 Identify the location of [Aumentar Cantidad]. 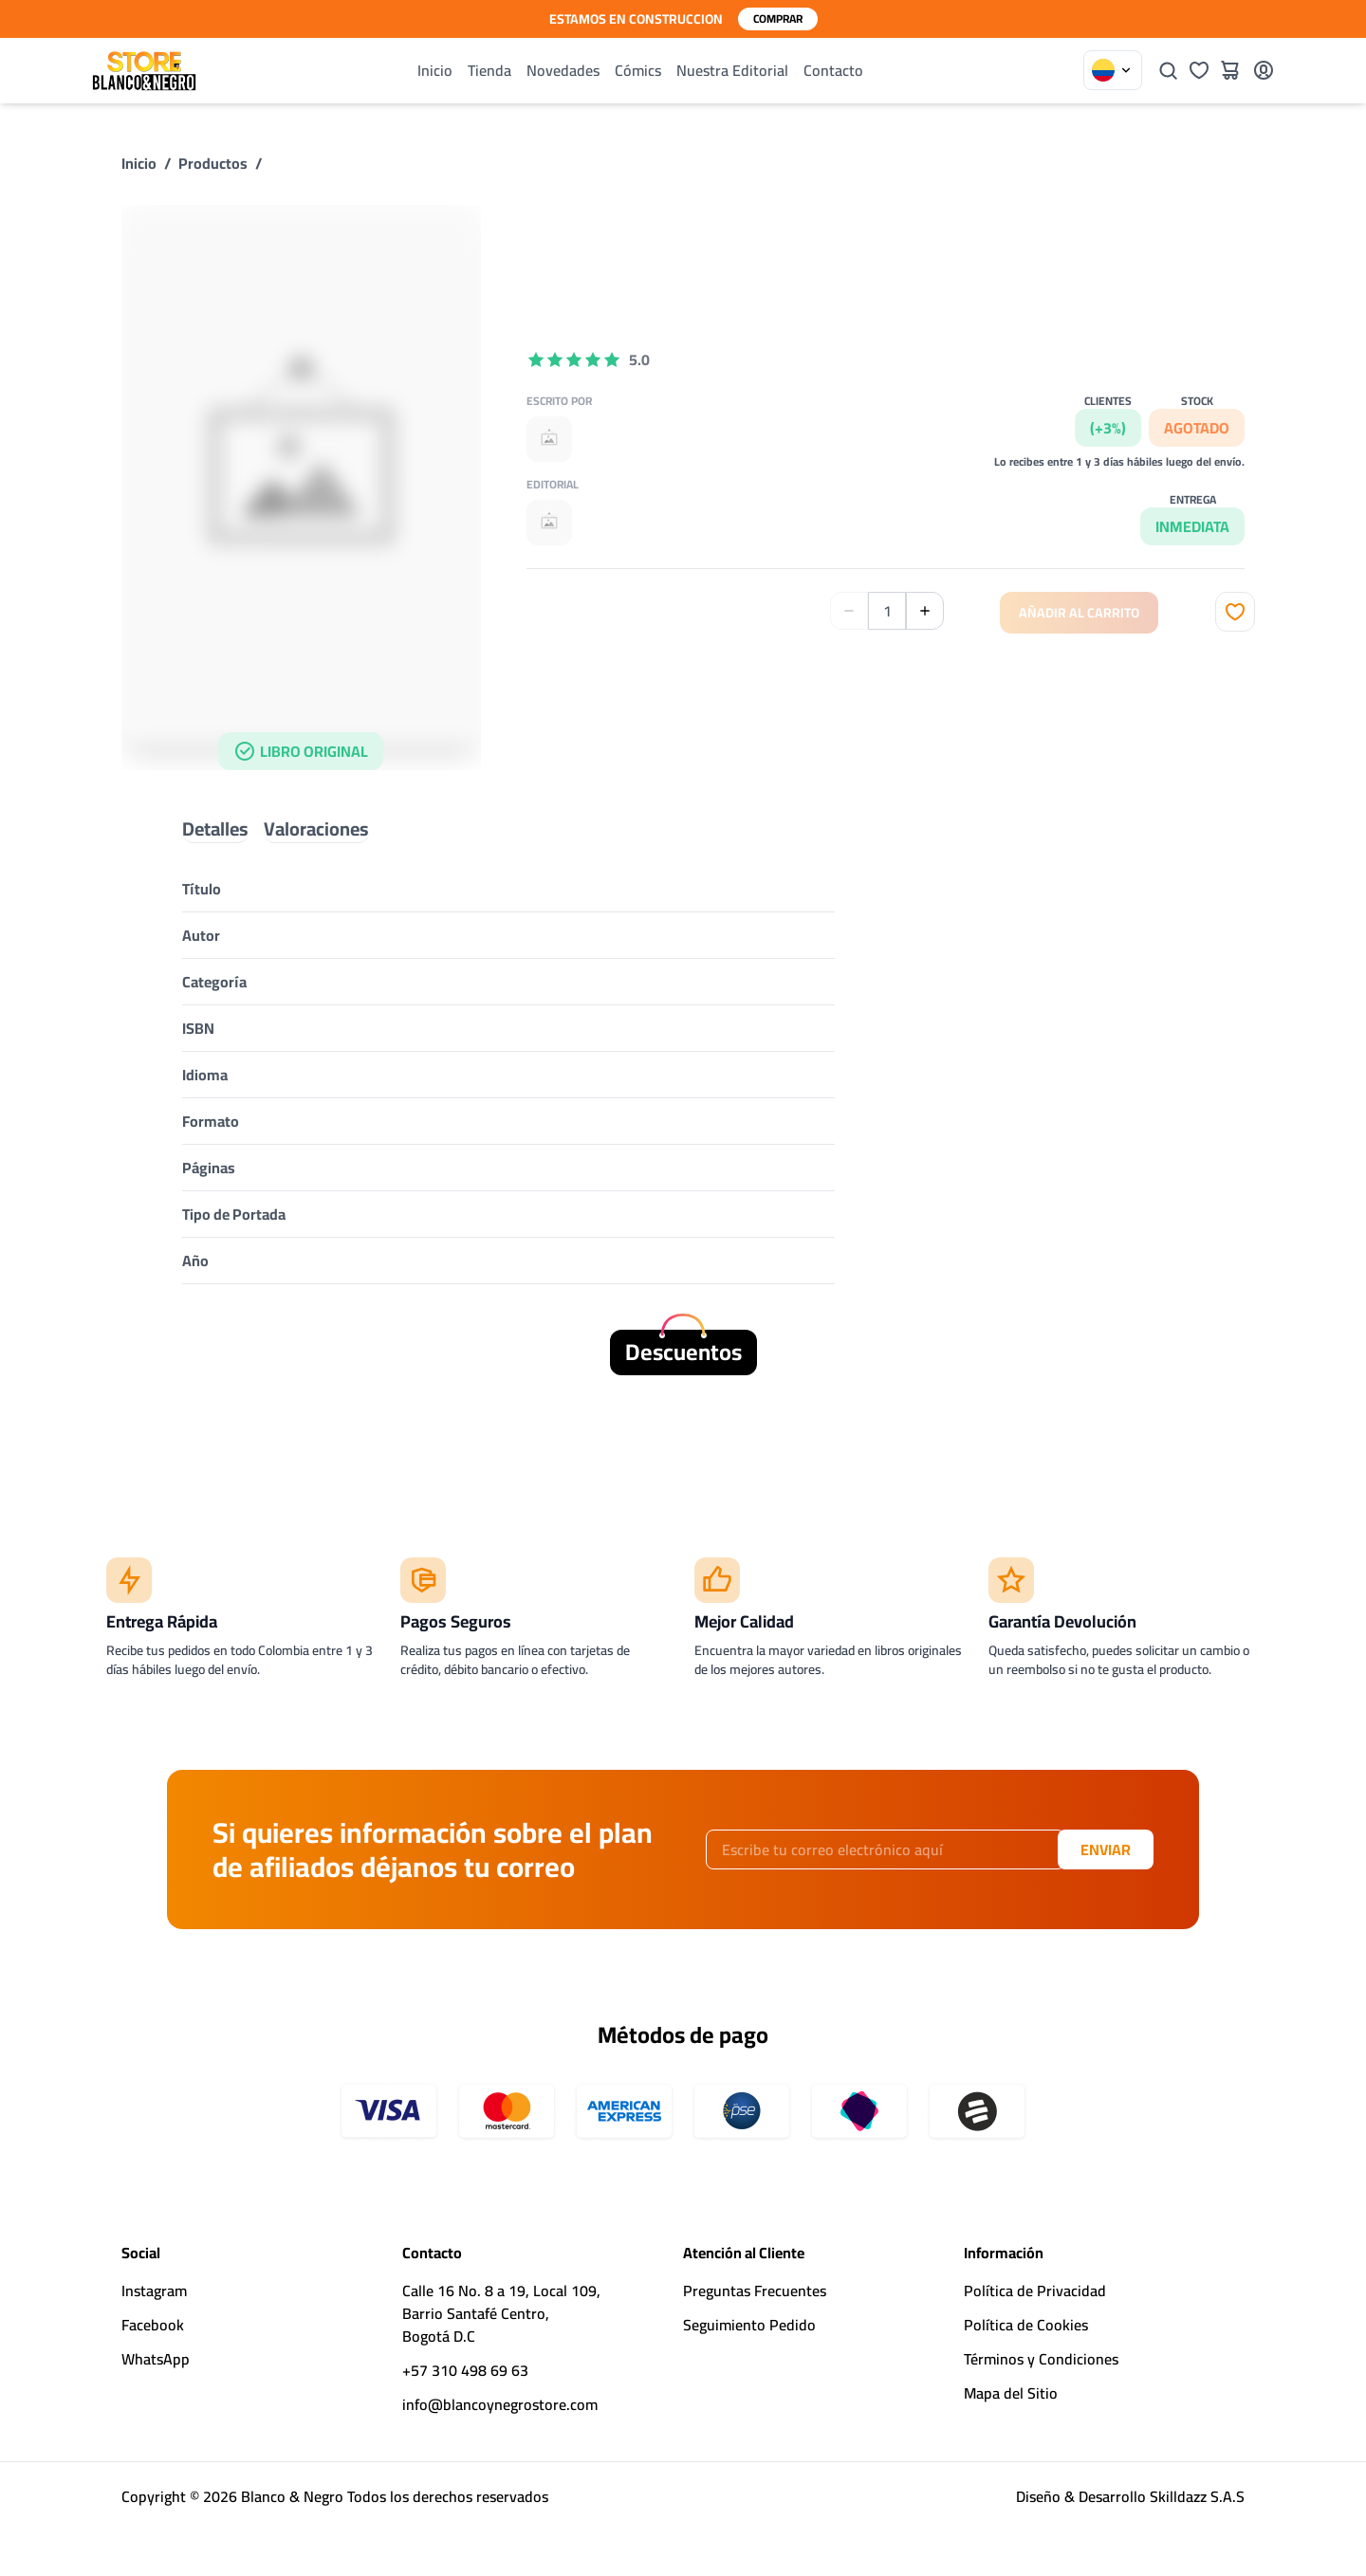
(925, 611).